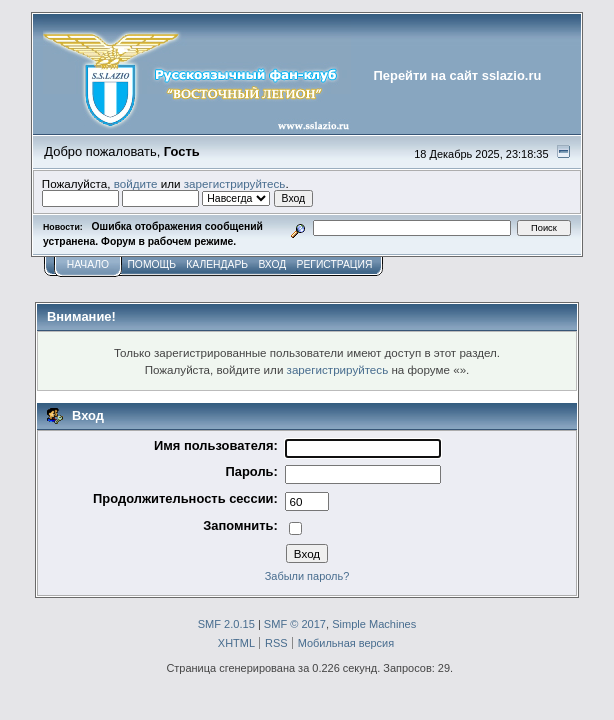  I want to click on Перейти на сайт sslazio.ru, so click(458, 75).